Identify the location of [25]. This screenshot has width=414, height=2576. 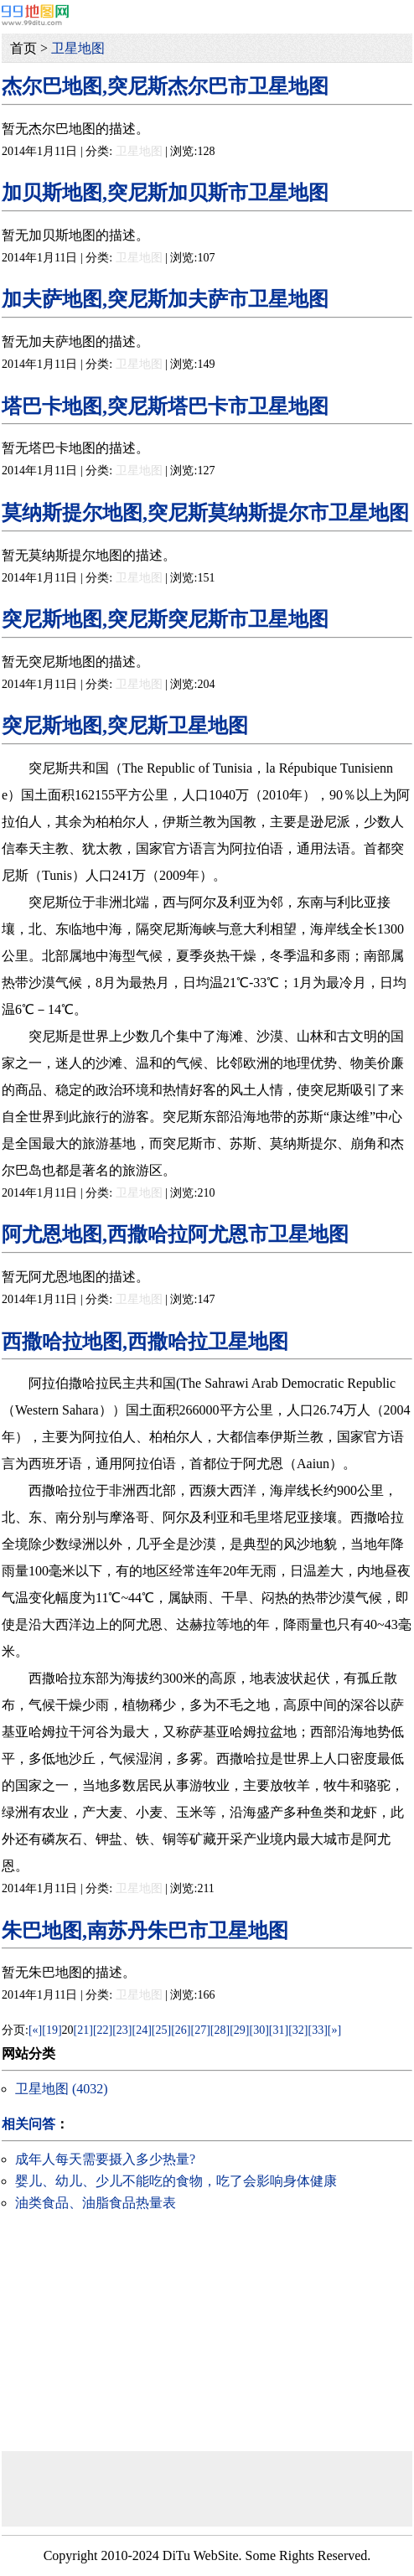
(161, 2030).